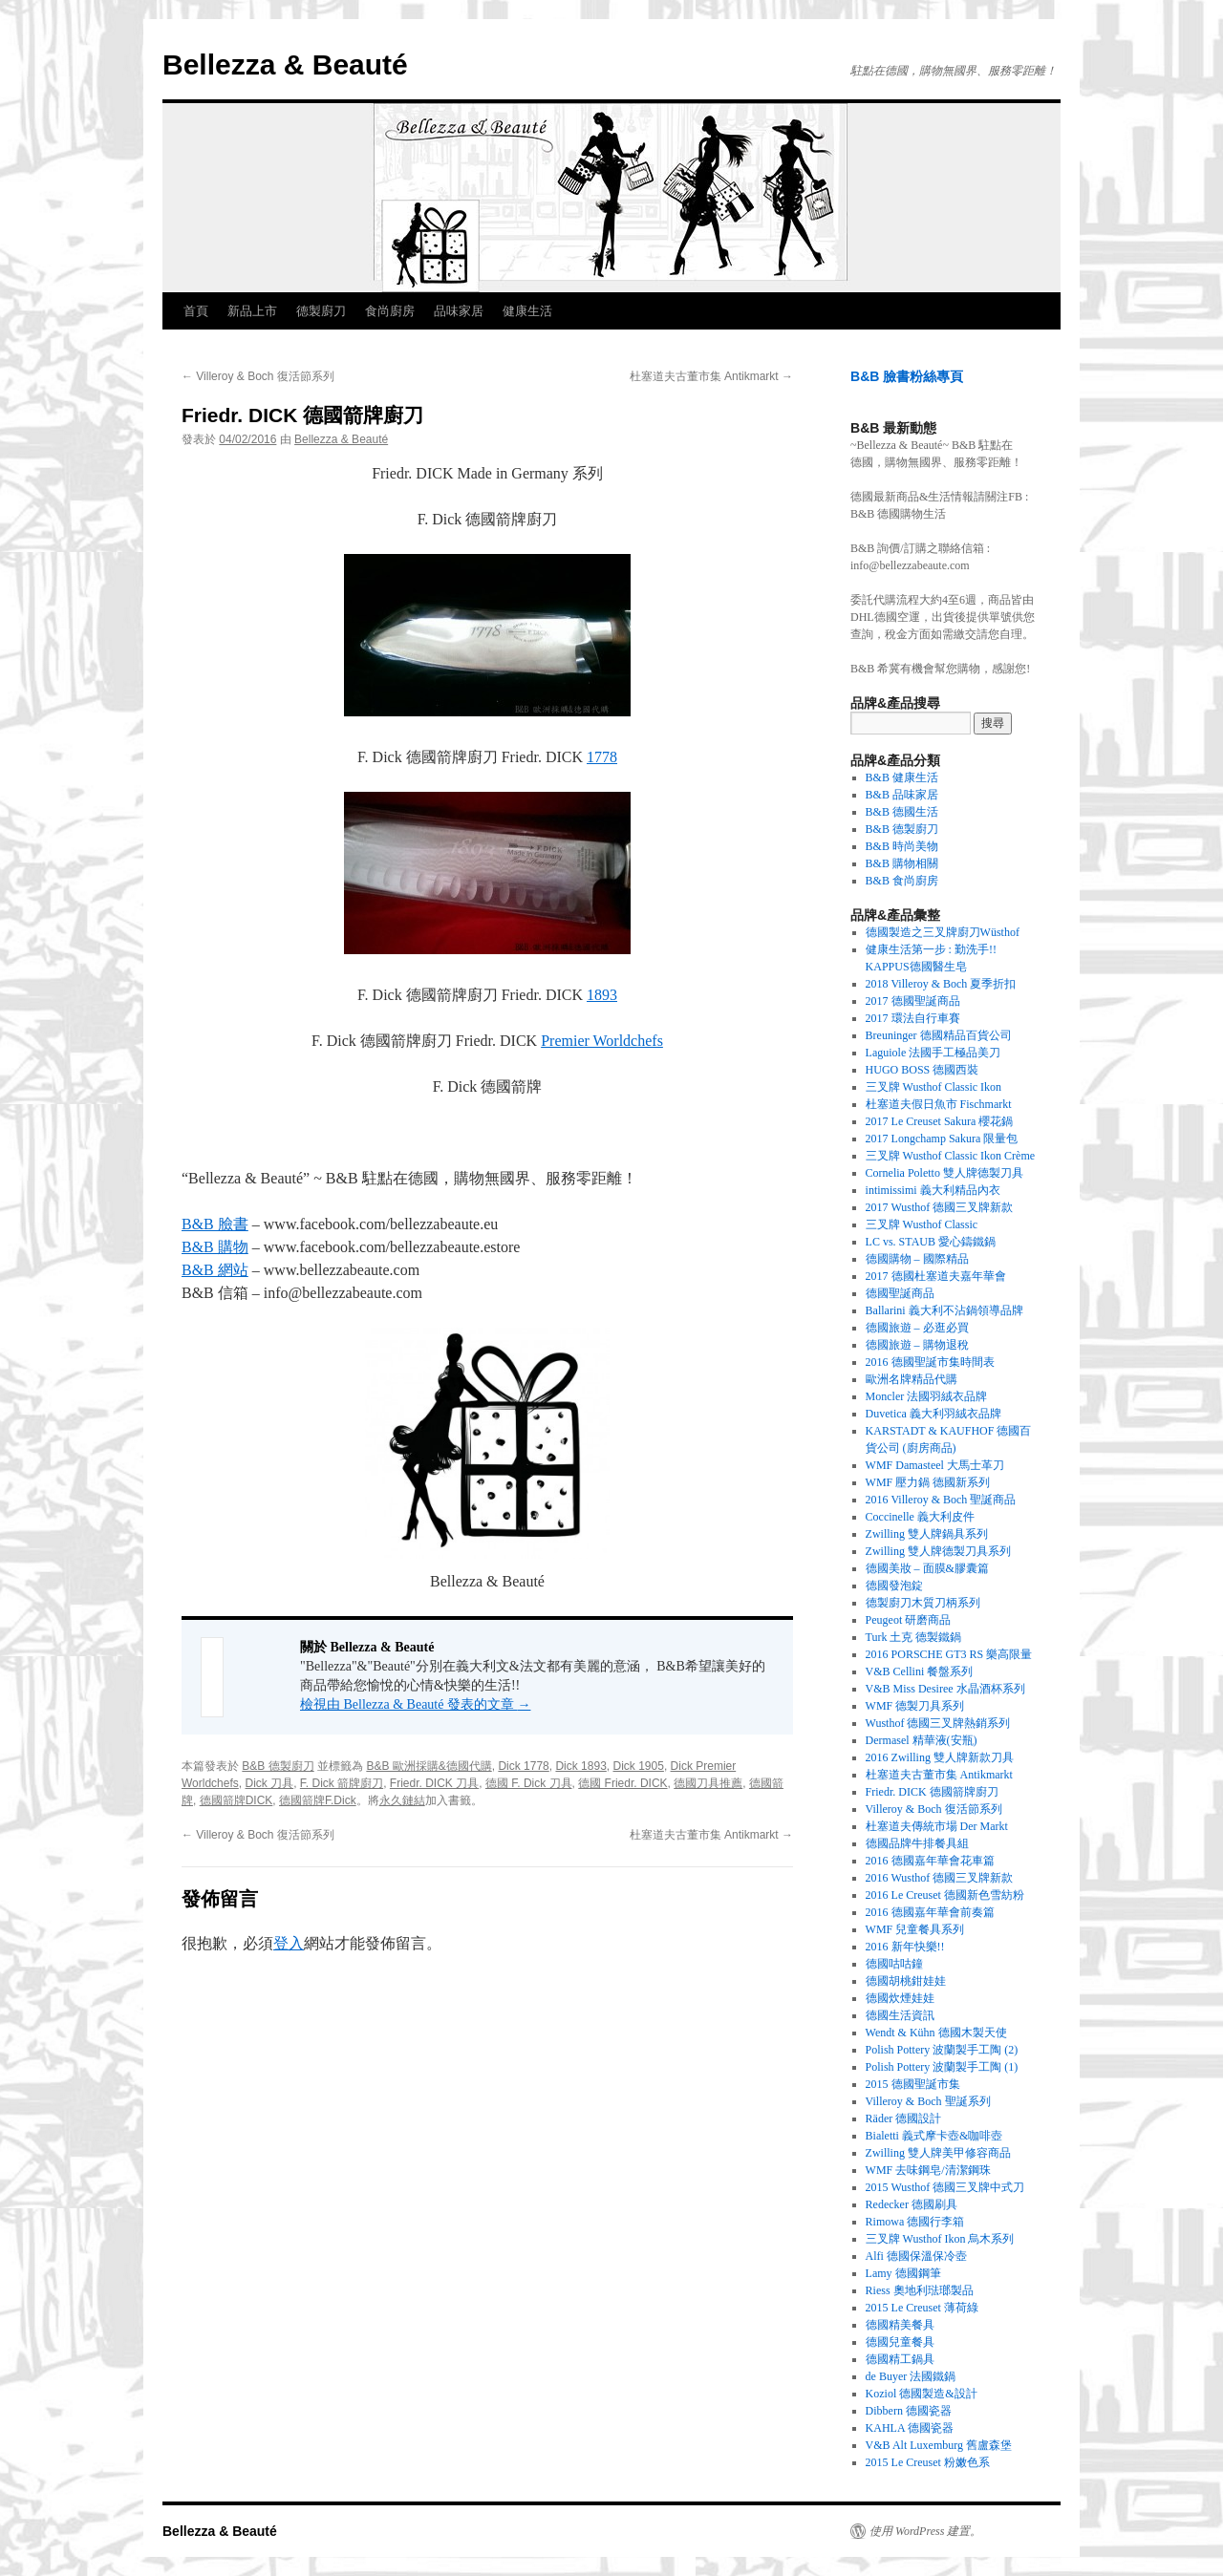 The width and height of the screenshot is (1223, 2576). I want to click on 德國精工鍋具, so click(900, 2359).